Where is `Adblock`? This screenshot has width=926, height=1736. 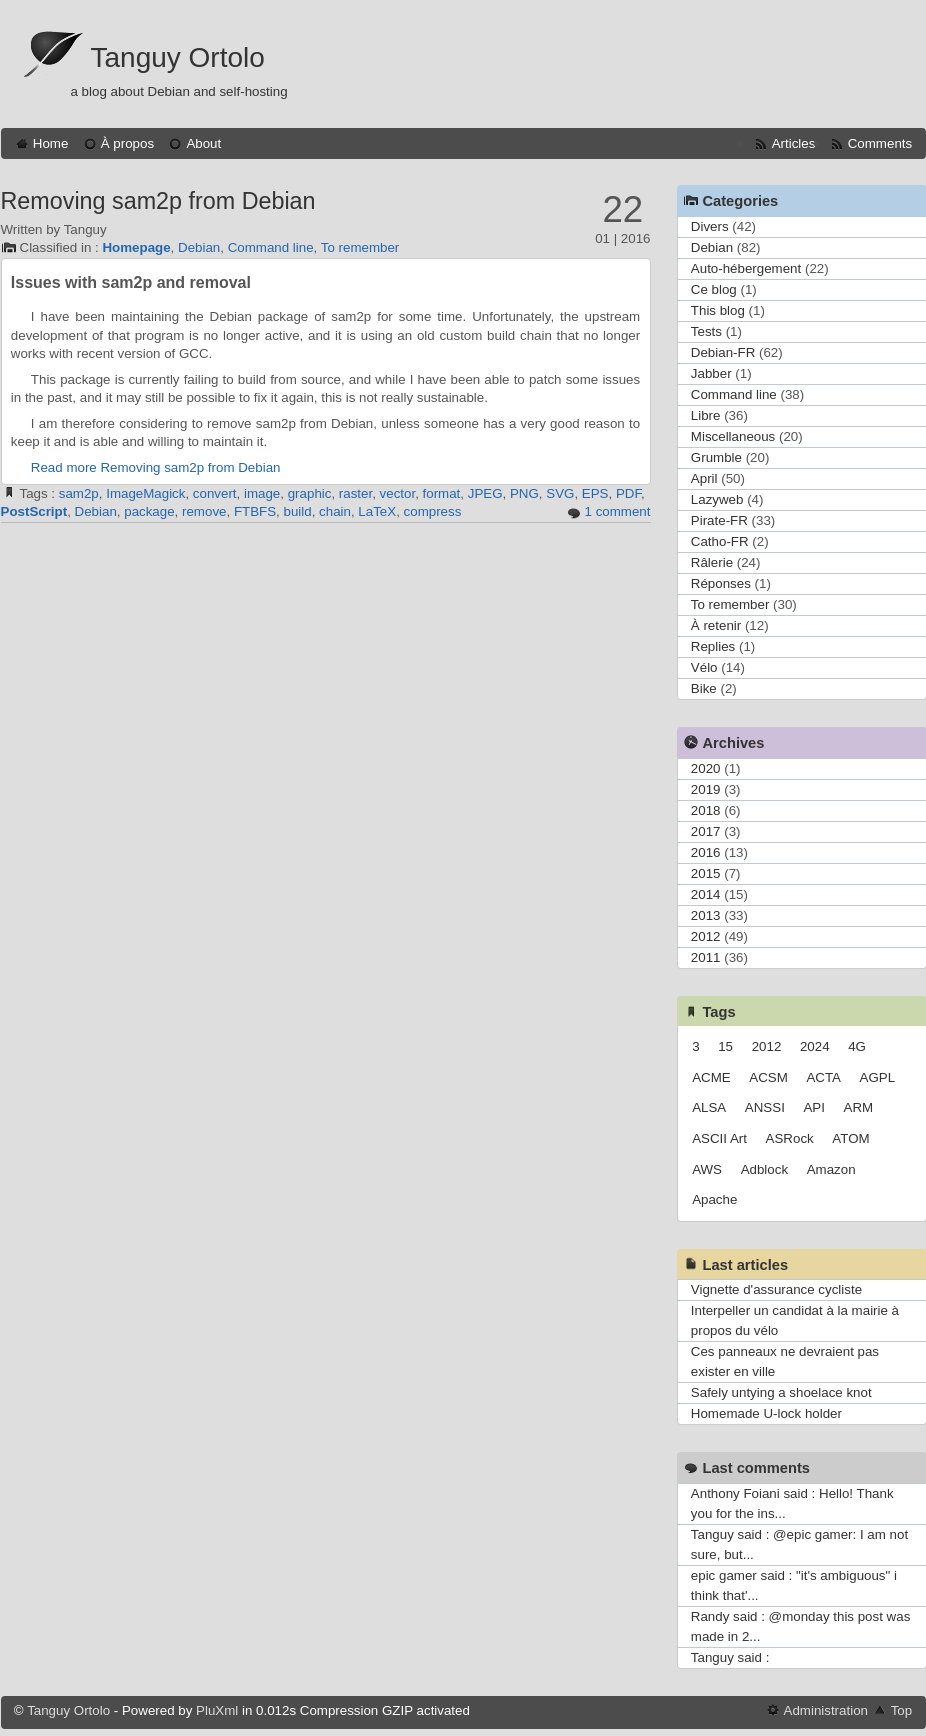
Adblock is located at coordinates (764, 1169).